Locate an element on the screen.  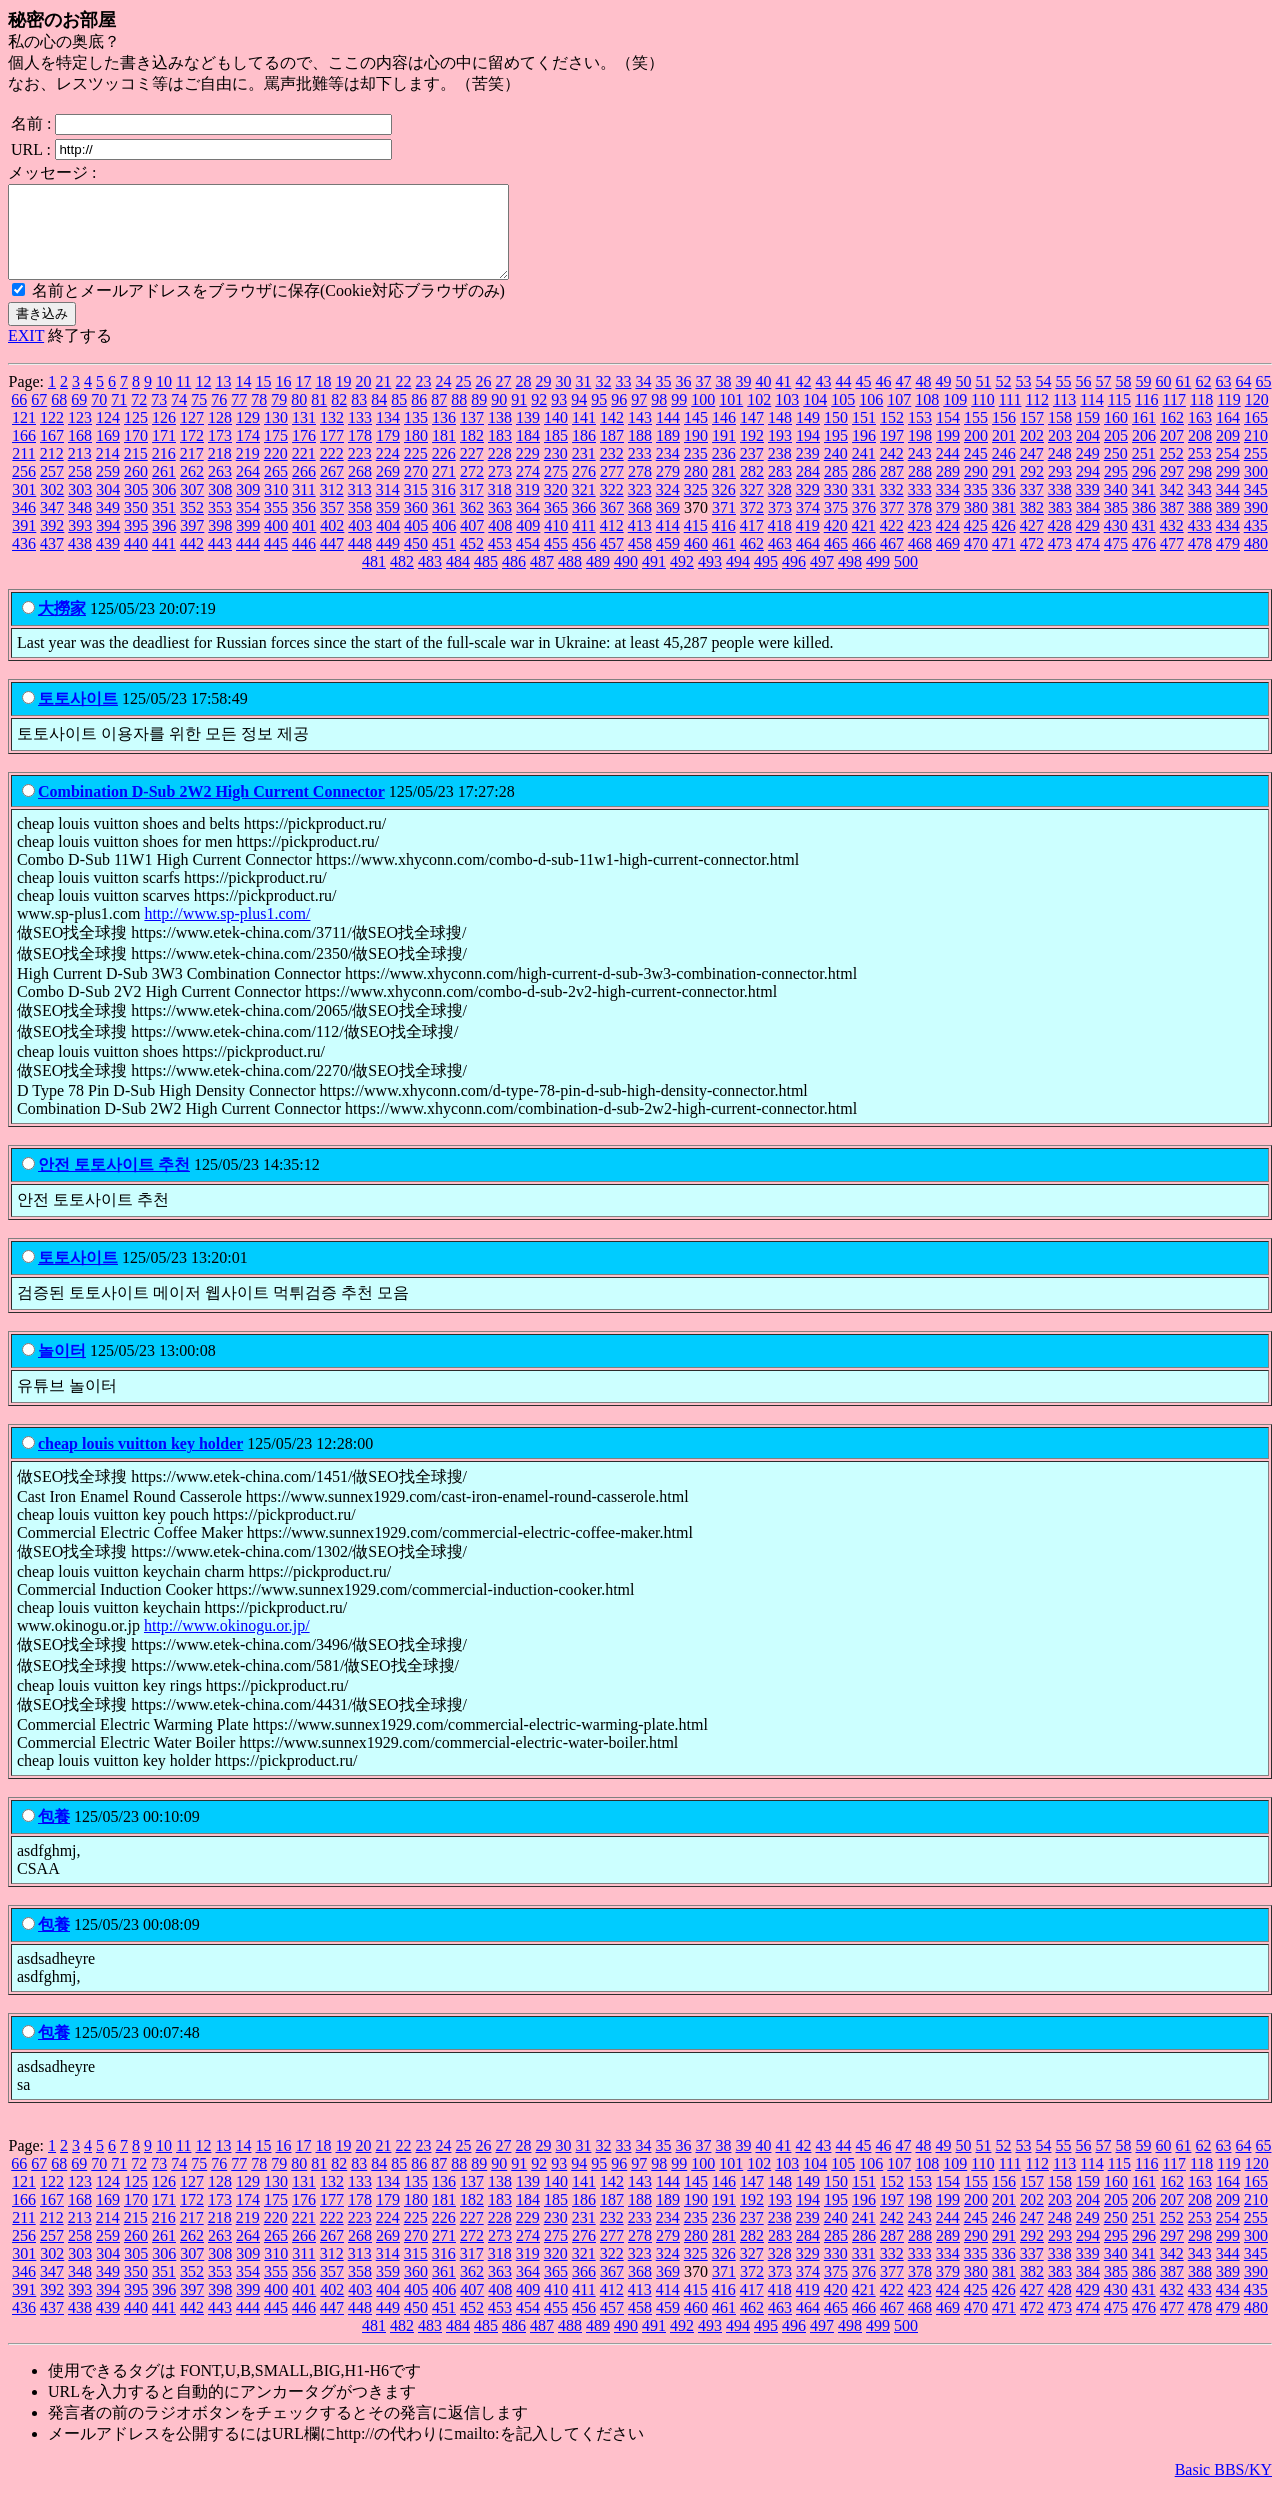
188 is located at coordinates (640, 453).